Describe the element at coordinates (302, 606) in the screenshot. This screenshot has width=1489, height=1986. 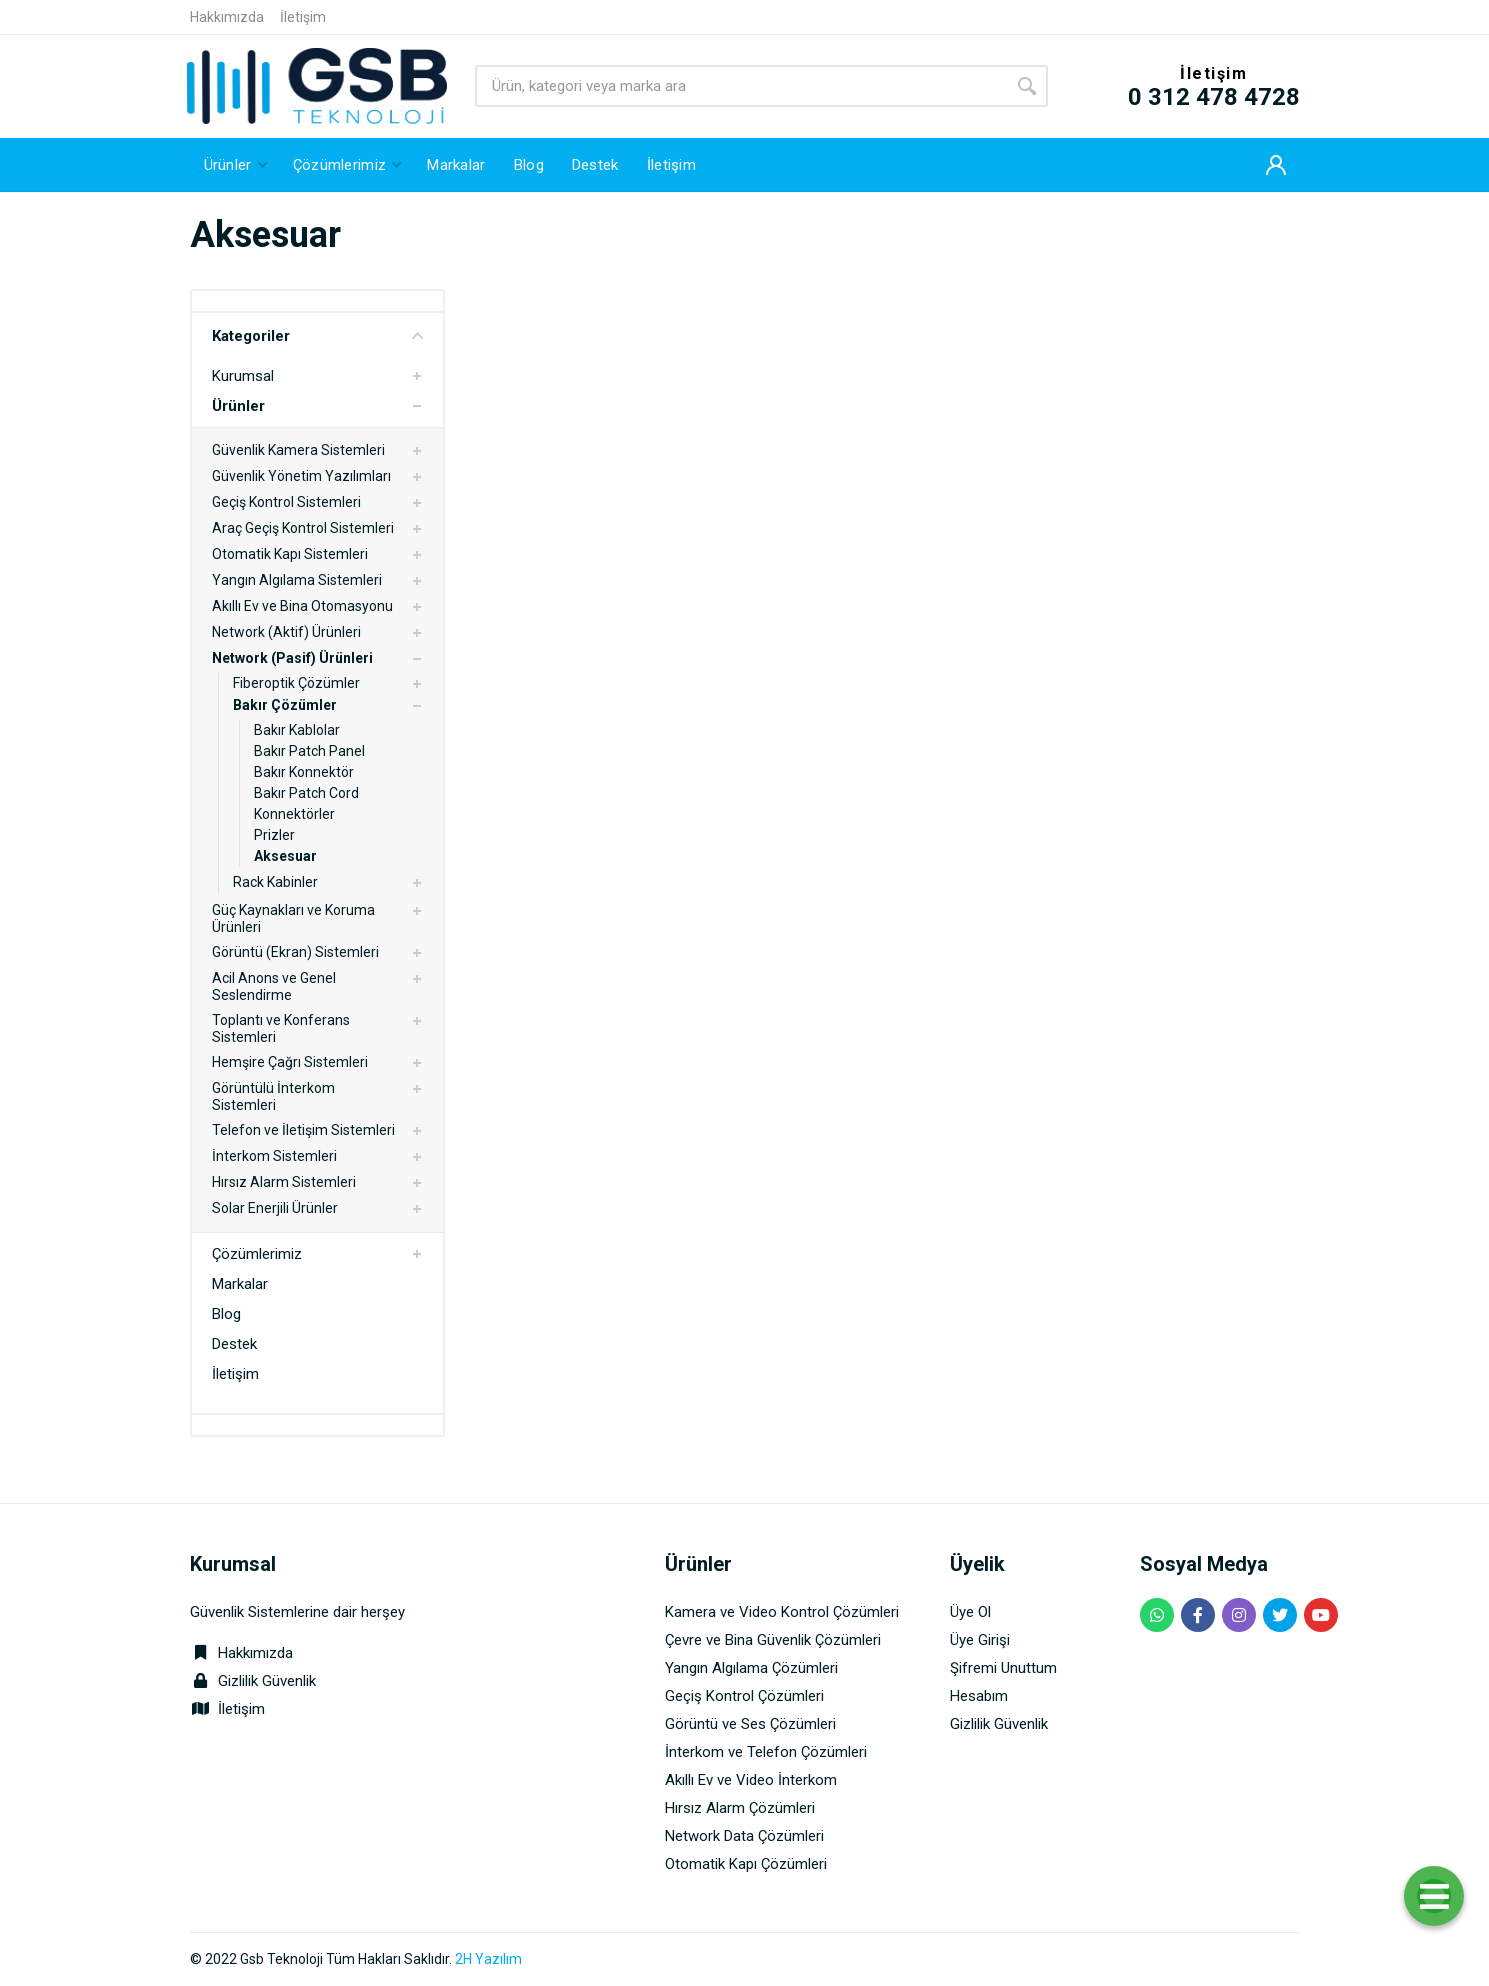
I see `Akıllı Ev ve Bina Otomasyonu` at that location.